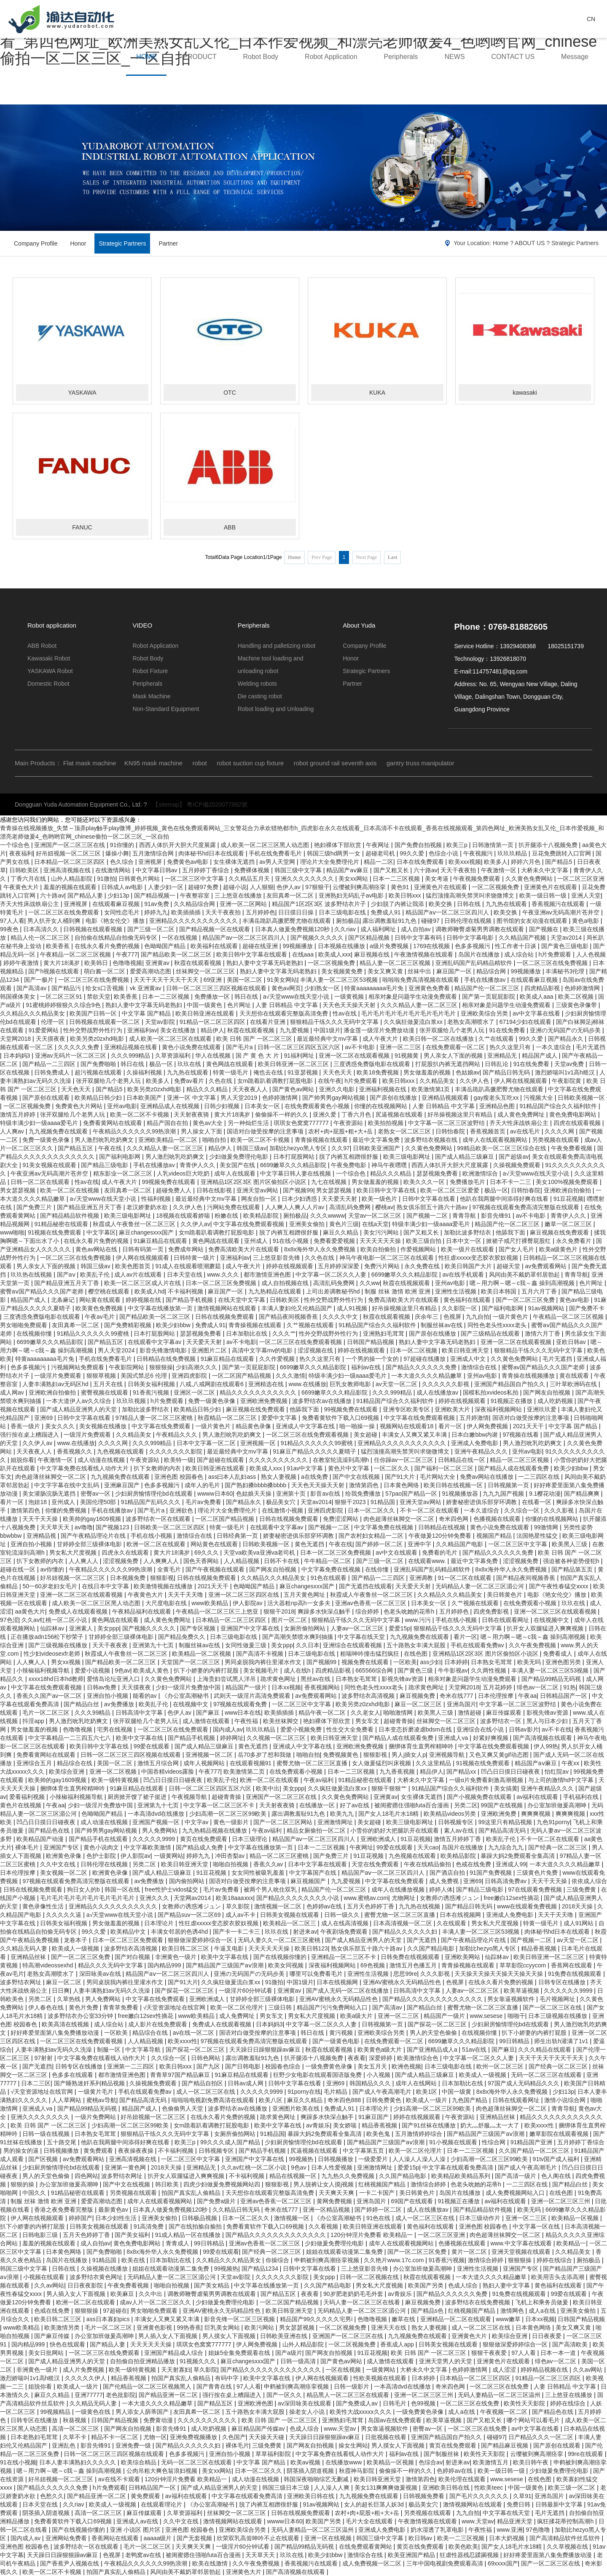 The width and height of the screenshot is (607, 2576). Describe the element at coordinates (311, 1948) in the screenshot. I see `欧美日韩123` at that location.